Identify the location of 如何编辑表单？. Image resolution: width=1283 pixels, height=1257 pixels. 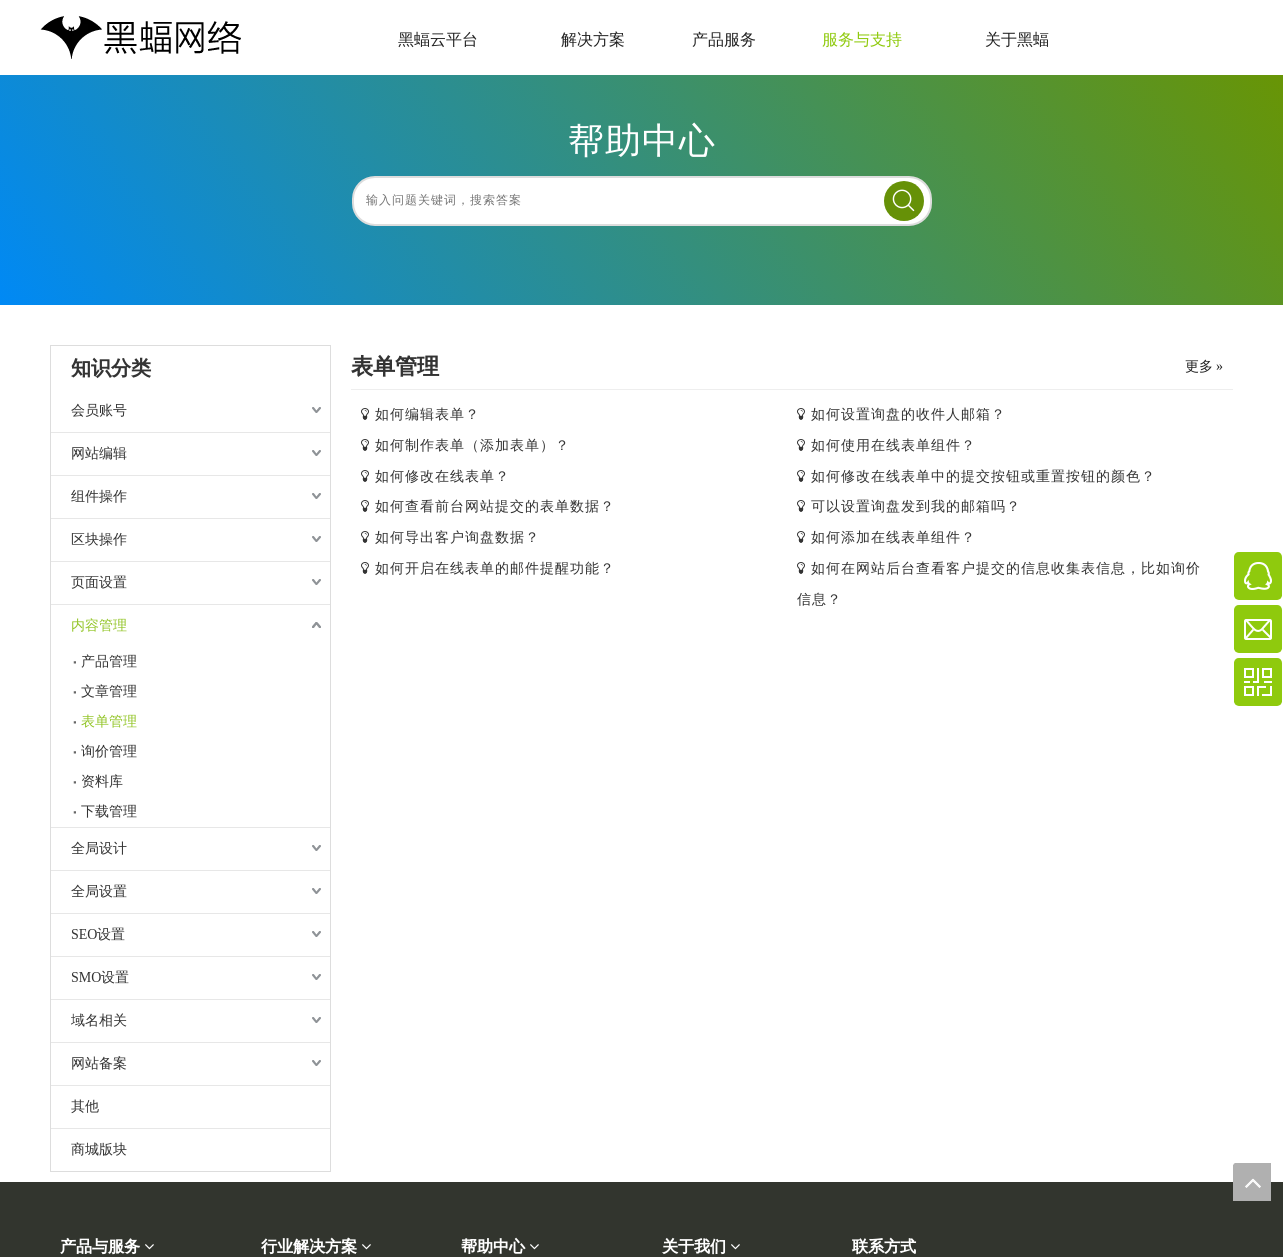
(427, 414).